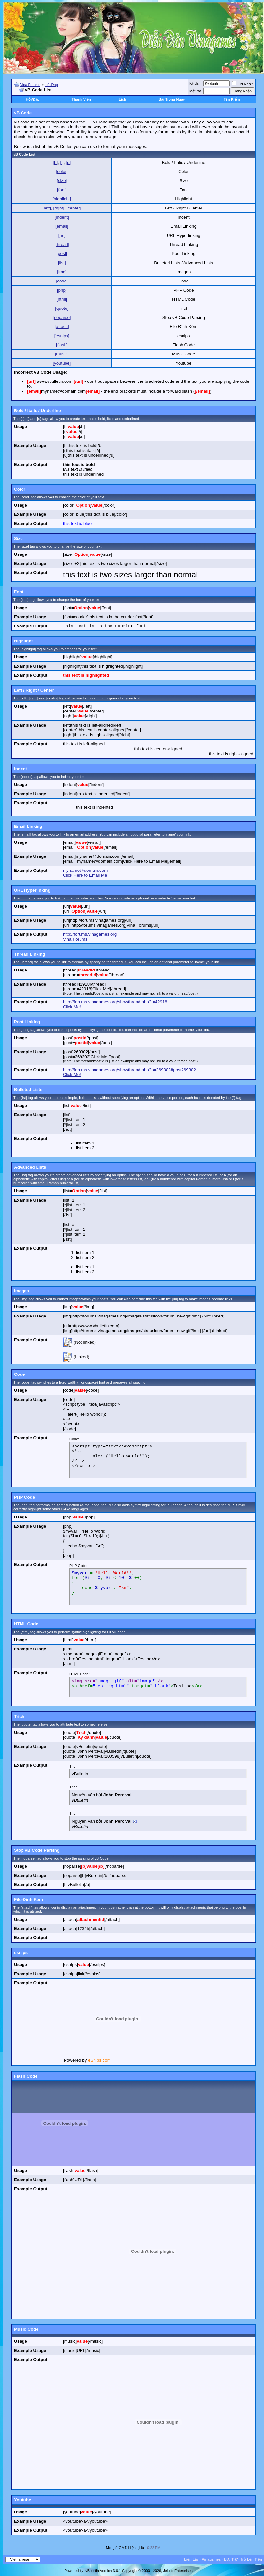  What do you see at coordinates (61, 253) in the screenshot?
I see `[post]` at bounding box center [61, 253].